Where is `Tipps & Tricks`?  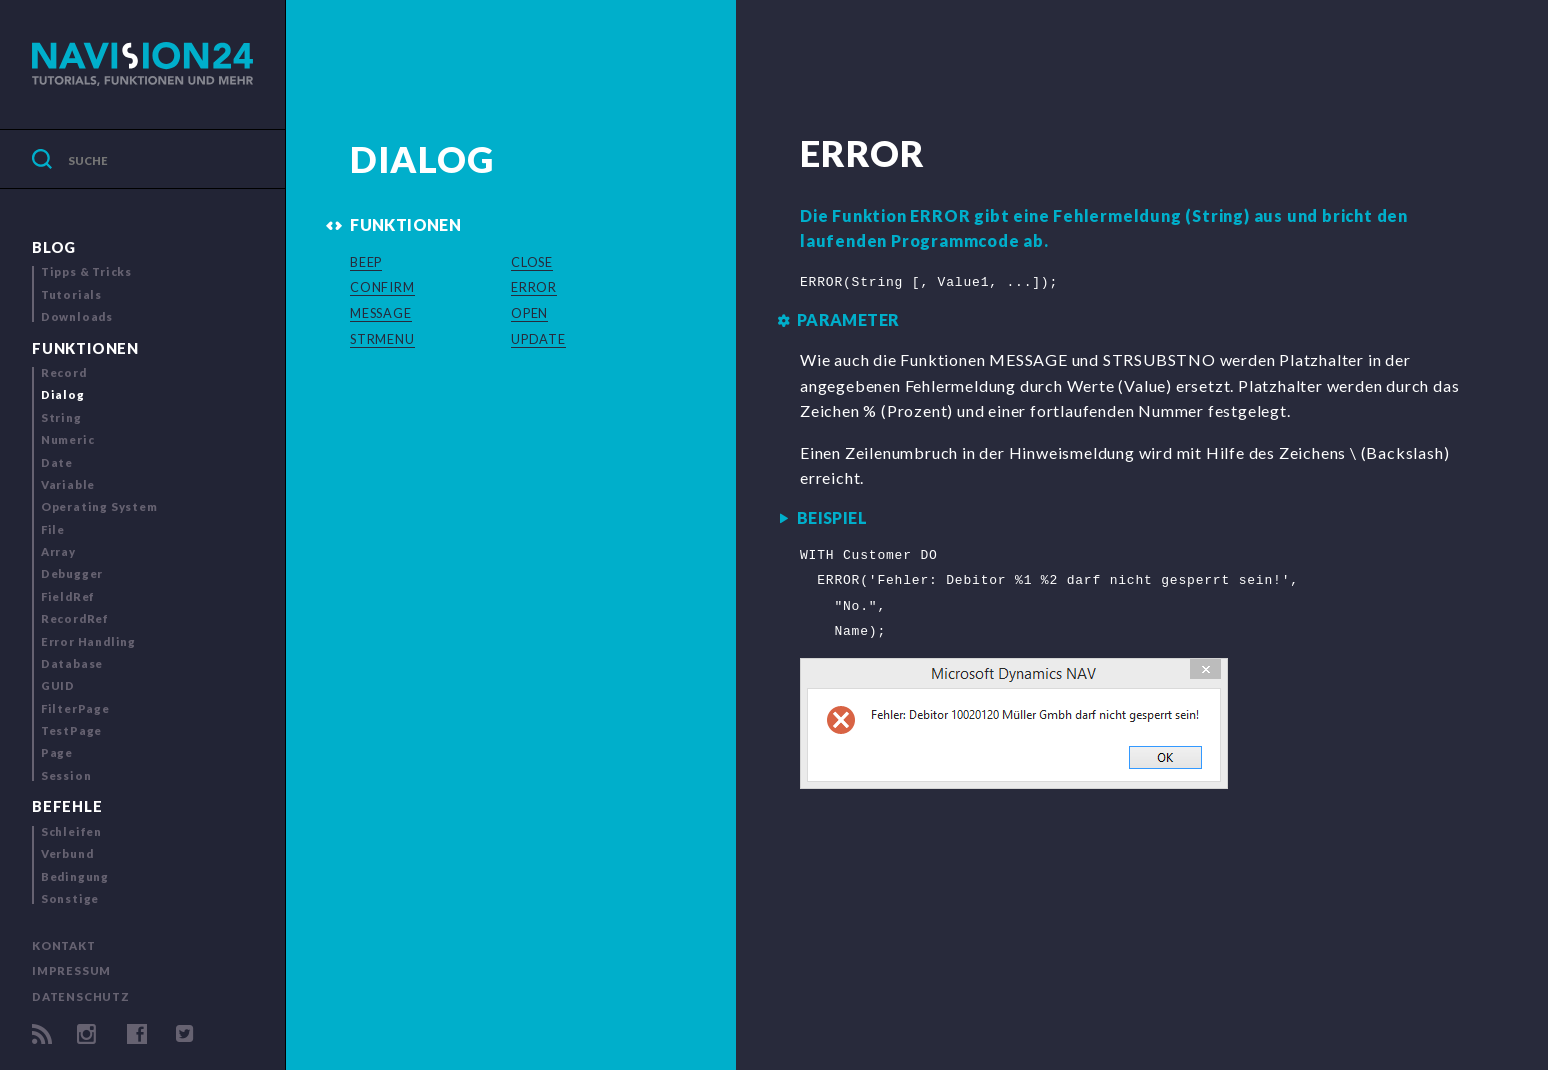
Tipps & Tricks is located at coordinates (86, 271).